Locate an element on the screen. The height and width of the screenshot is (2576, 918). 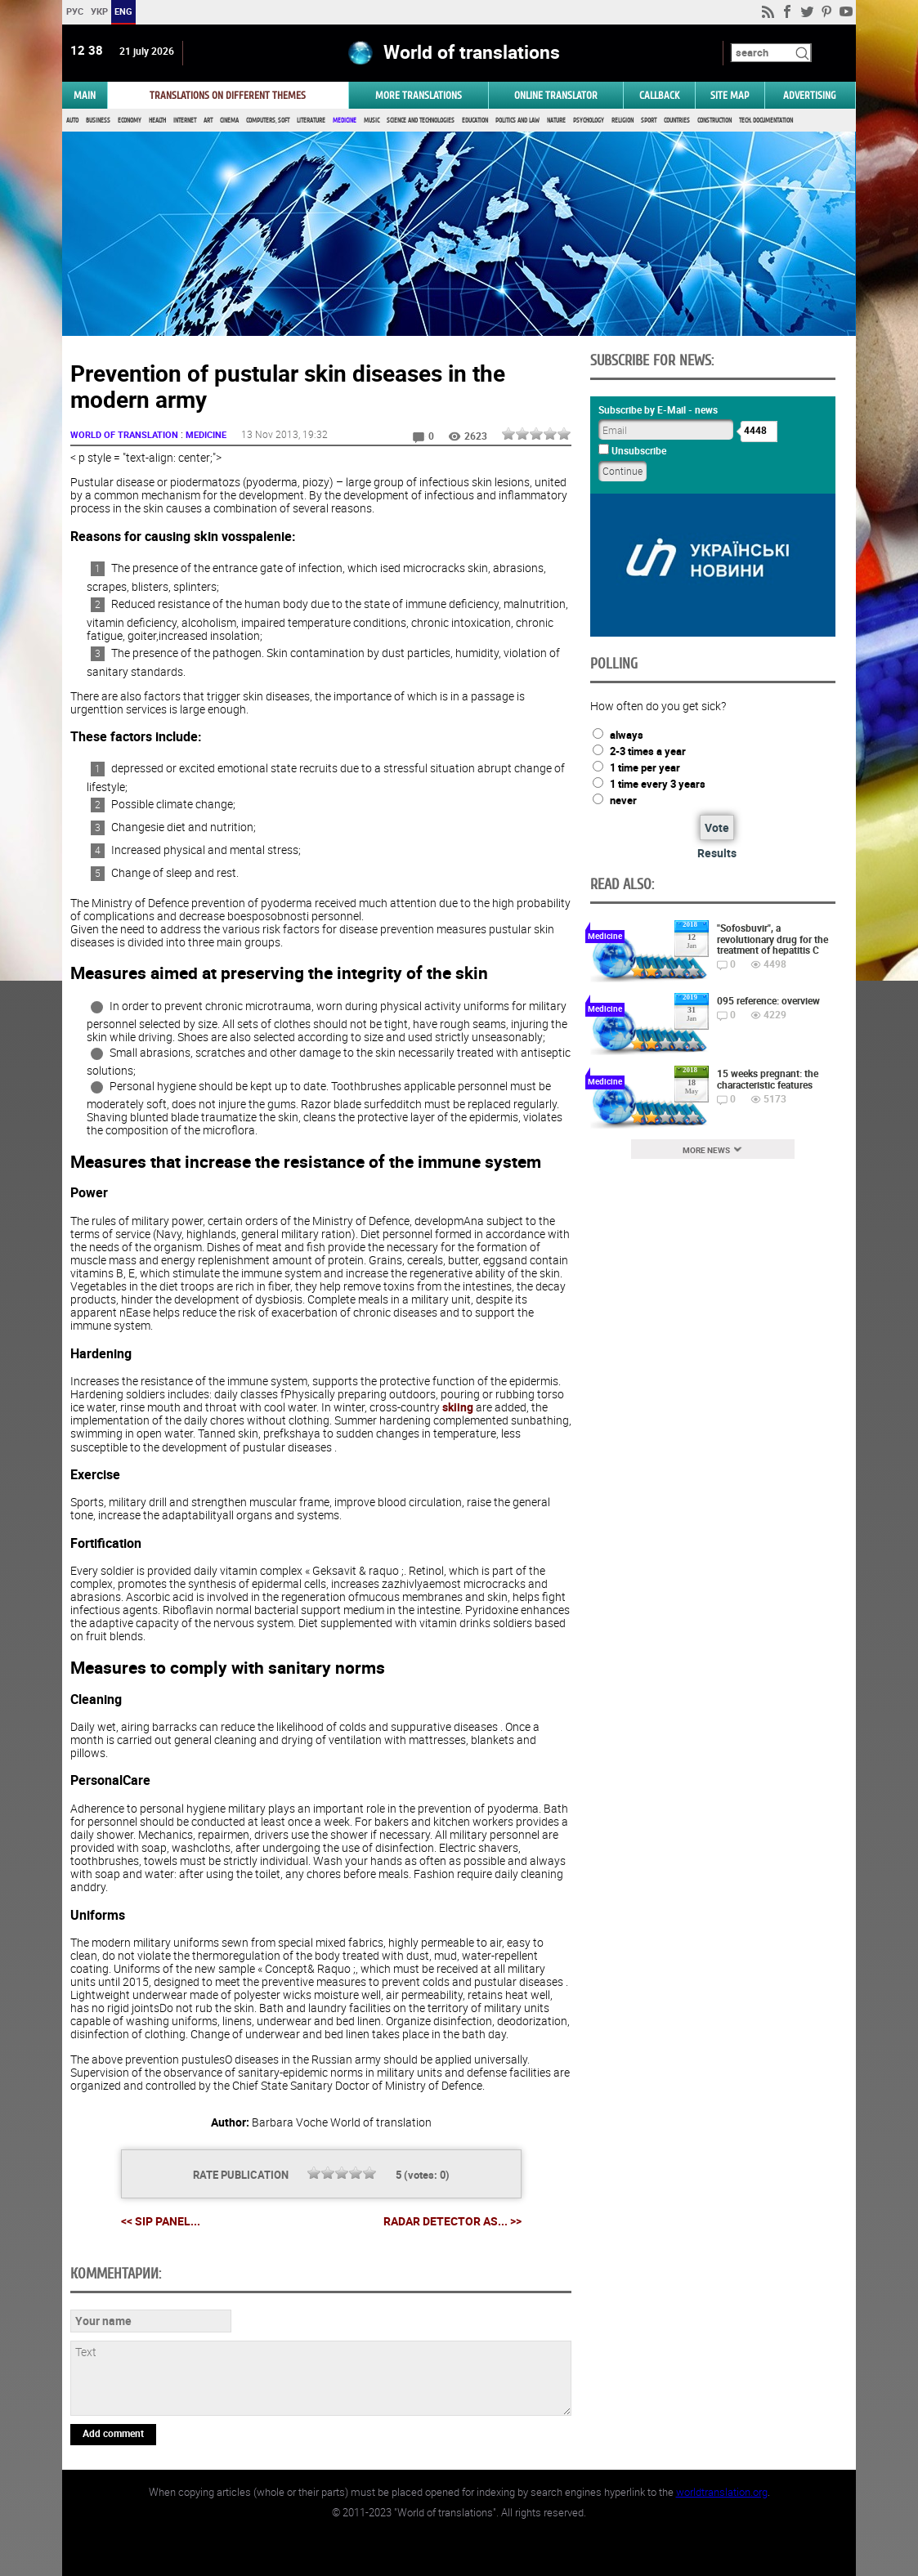
Countries is located at coordinates (677, 120).